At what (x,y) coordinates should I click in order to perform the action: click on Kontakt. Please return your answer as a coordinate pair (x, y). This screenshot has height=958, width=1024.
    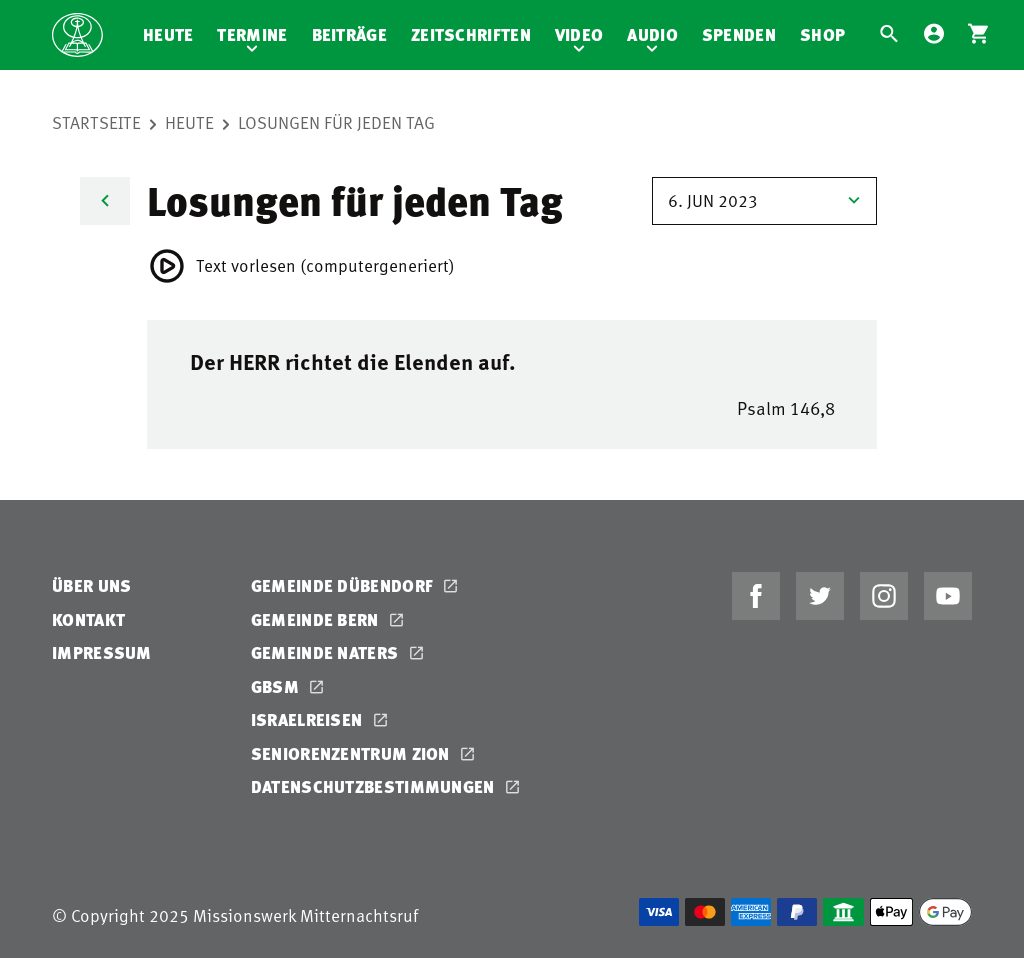
    Looking at the image, I should click on (88, 619).